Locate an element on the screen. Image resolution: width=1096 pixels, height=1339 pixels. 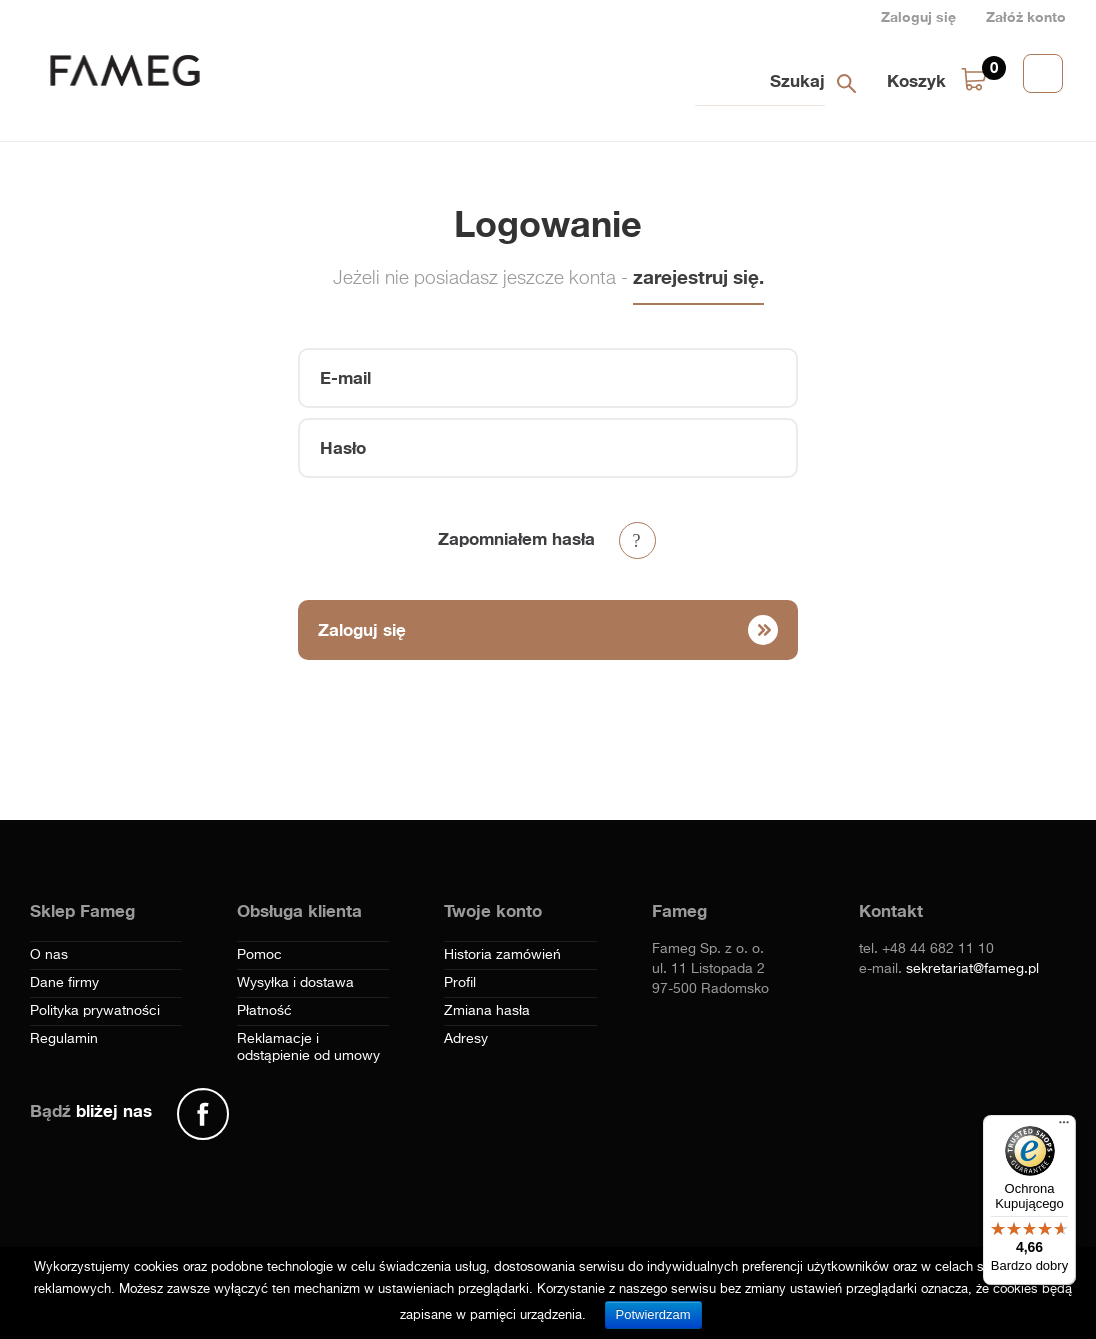
Załóż konto is located at coordinates (1026, 16).